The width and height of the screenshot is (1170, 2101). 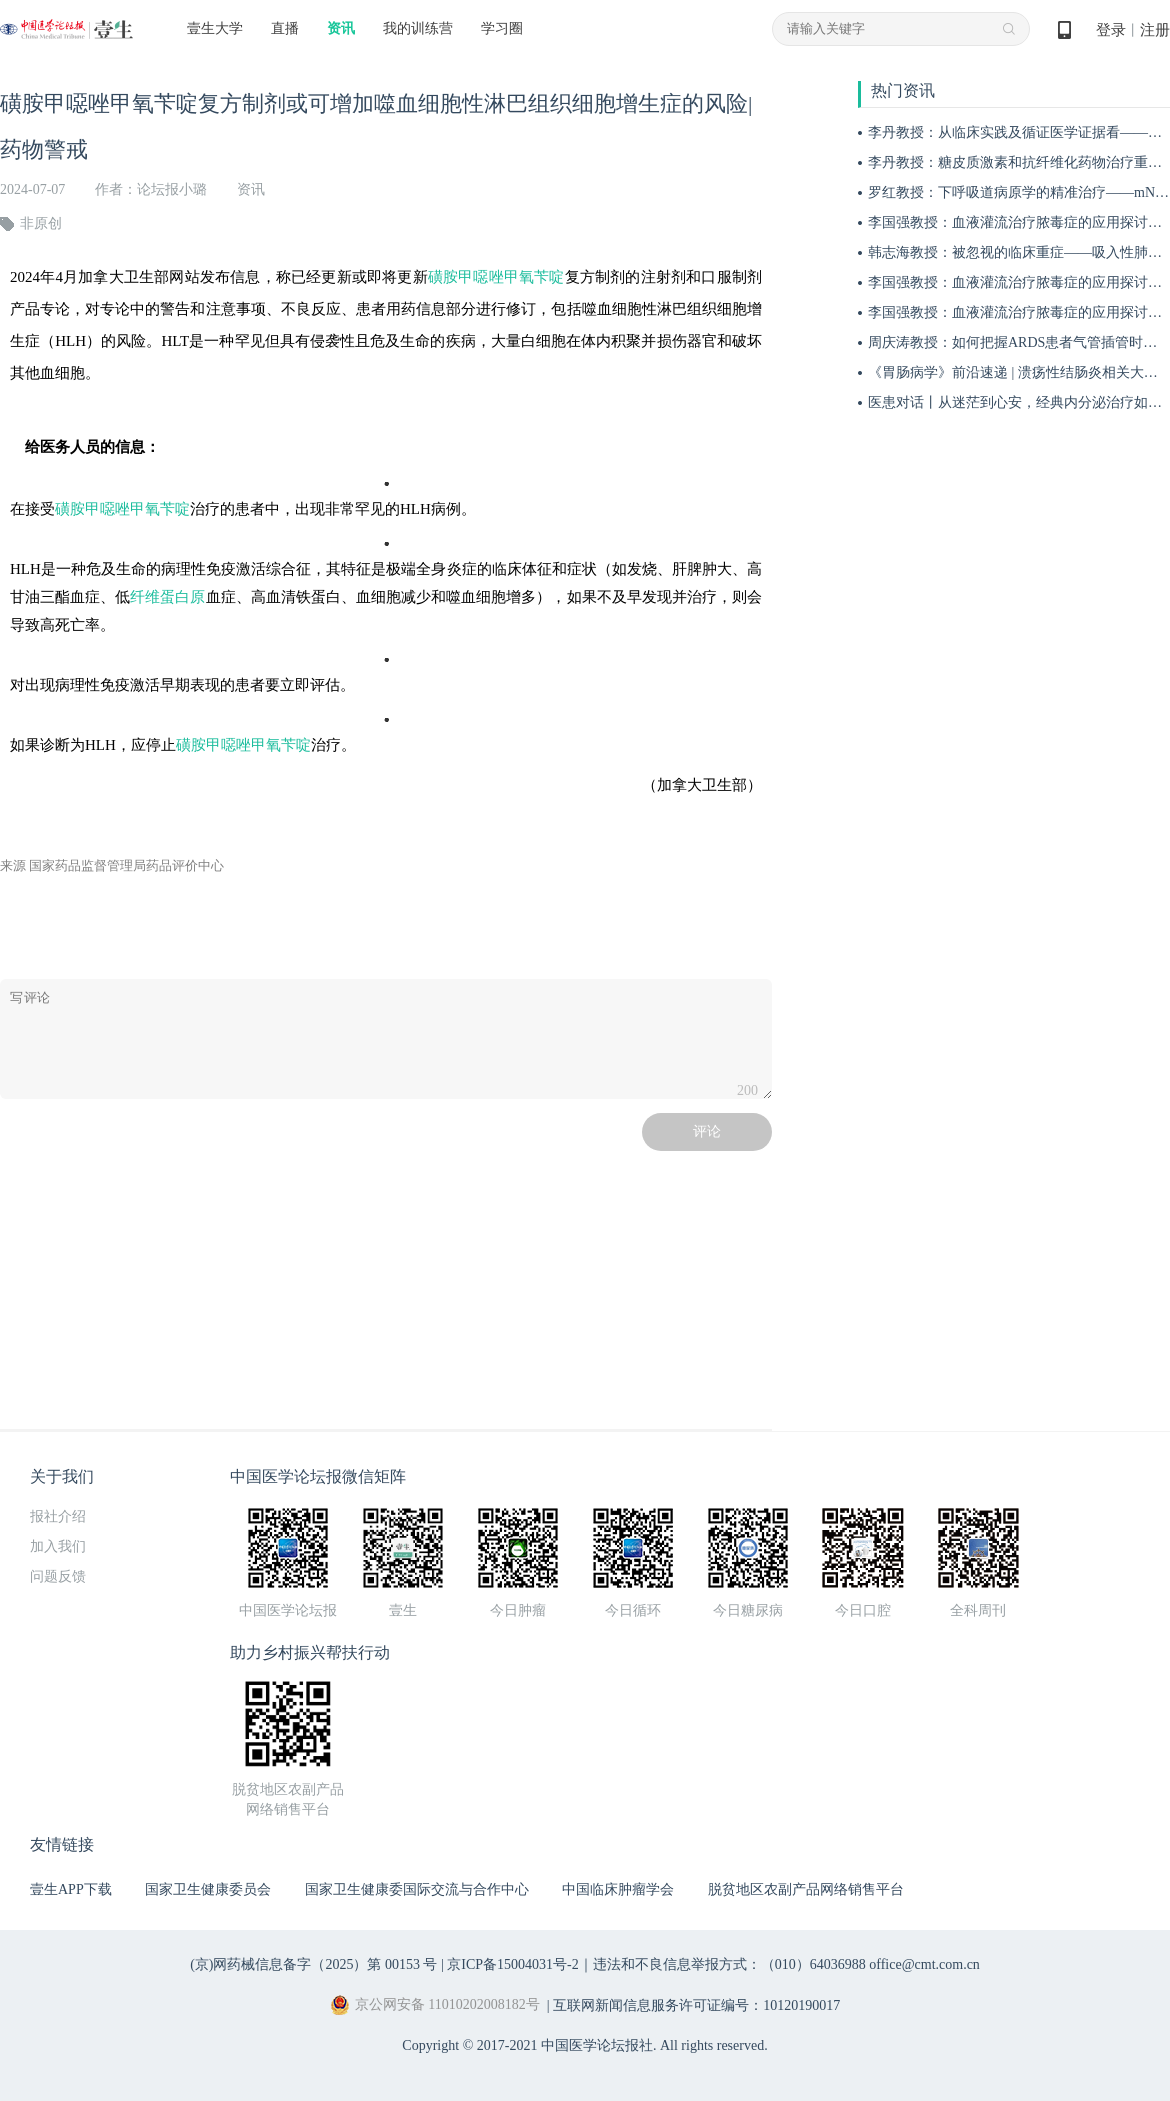 I want to click on 加入我们, so click(x=58, y=1546).